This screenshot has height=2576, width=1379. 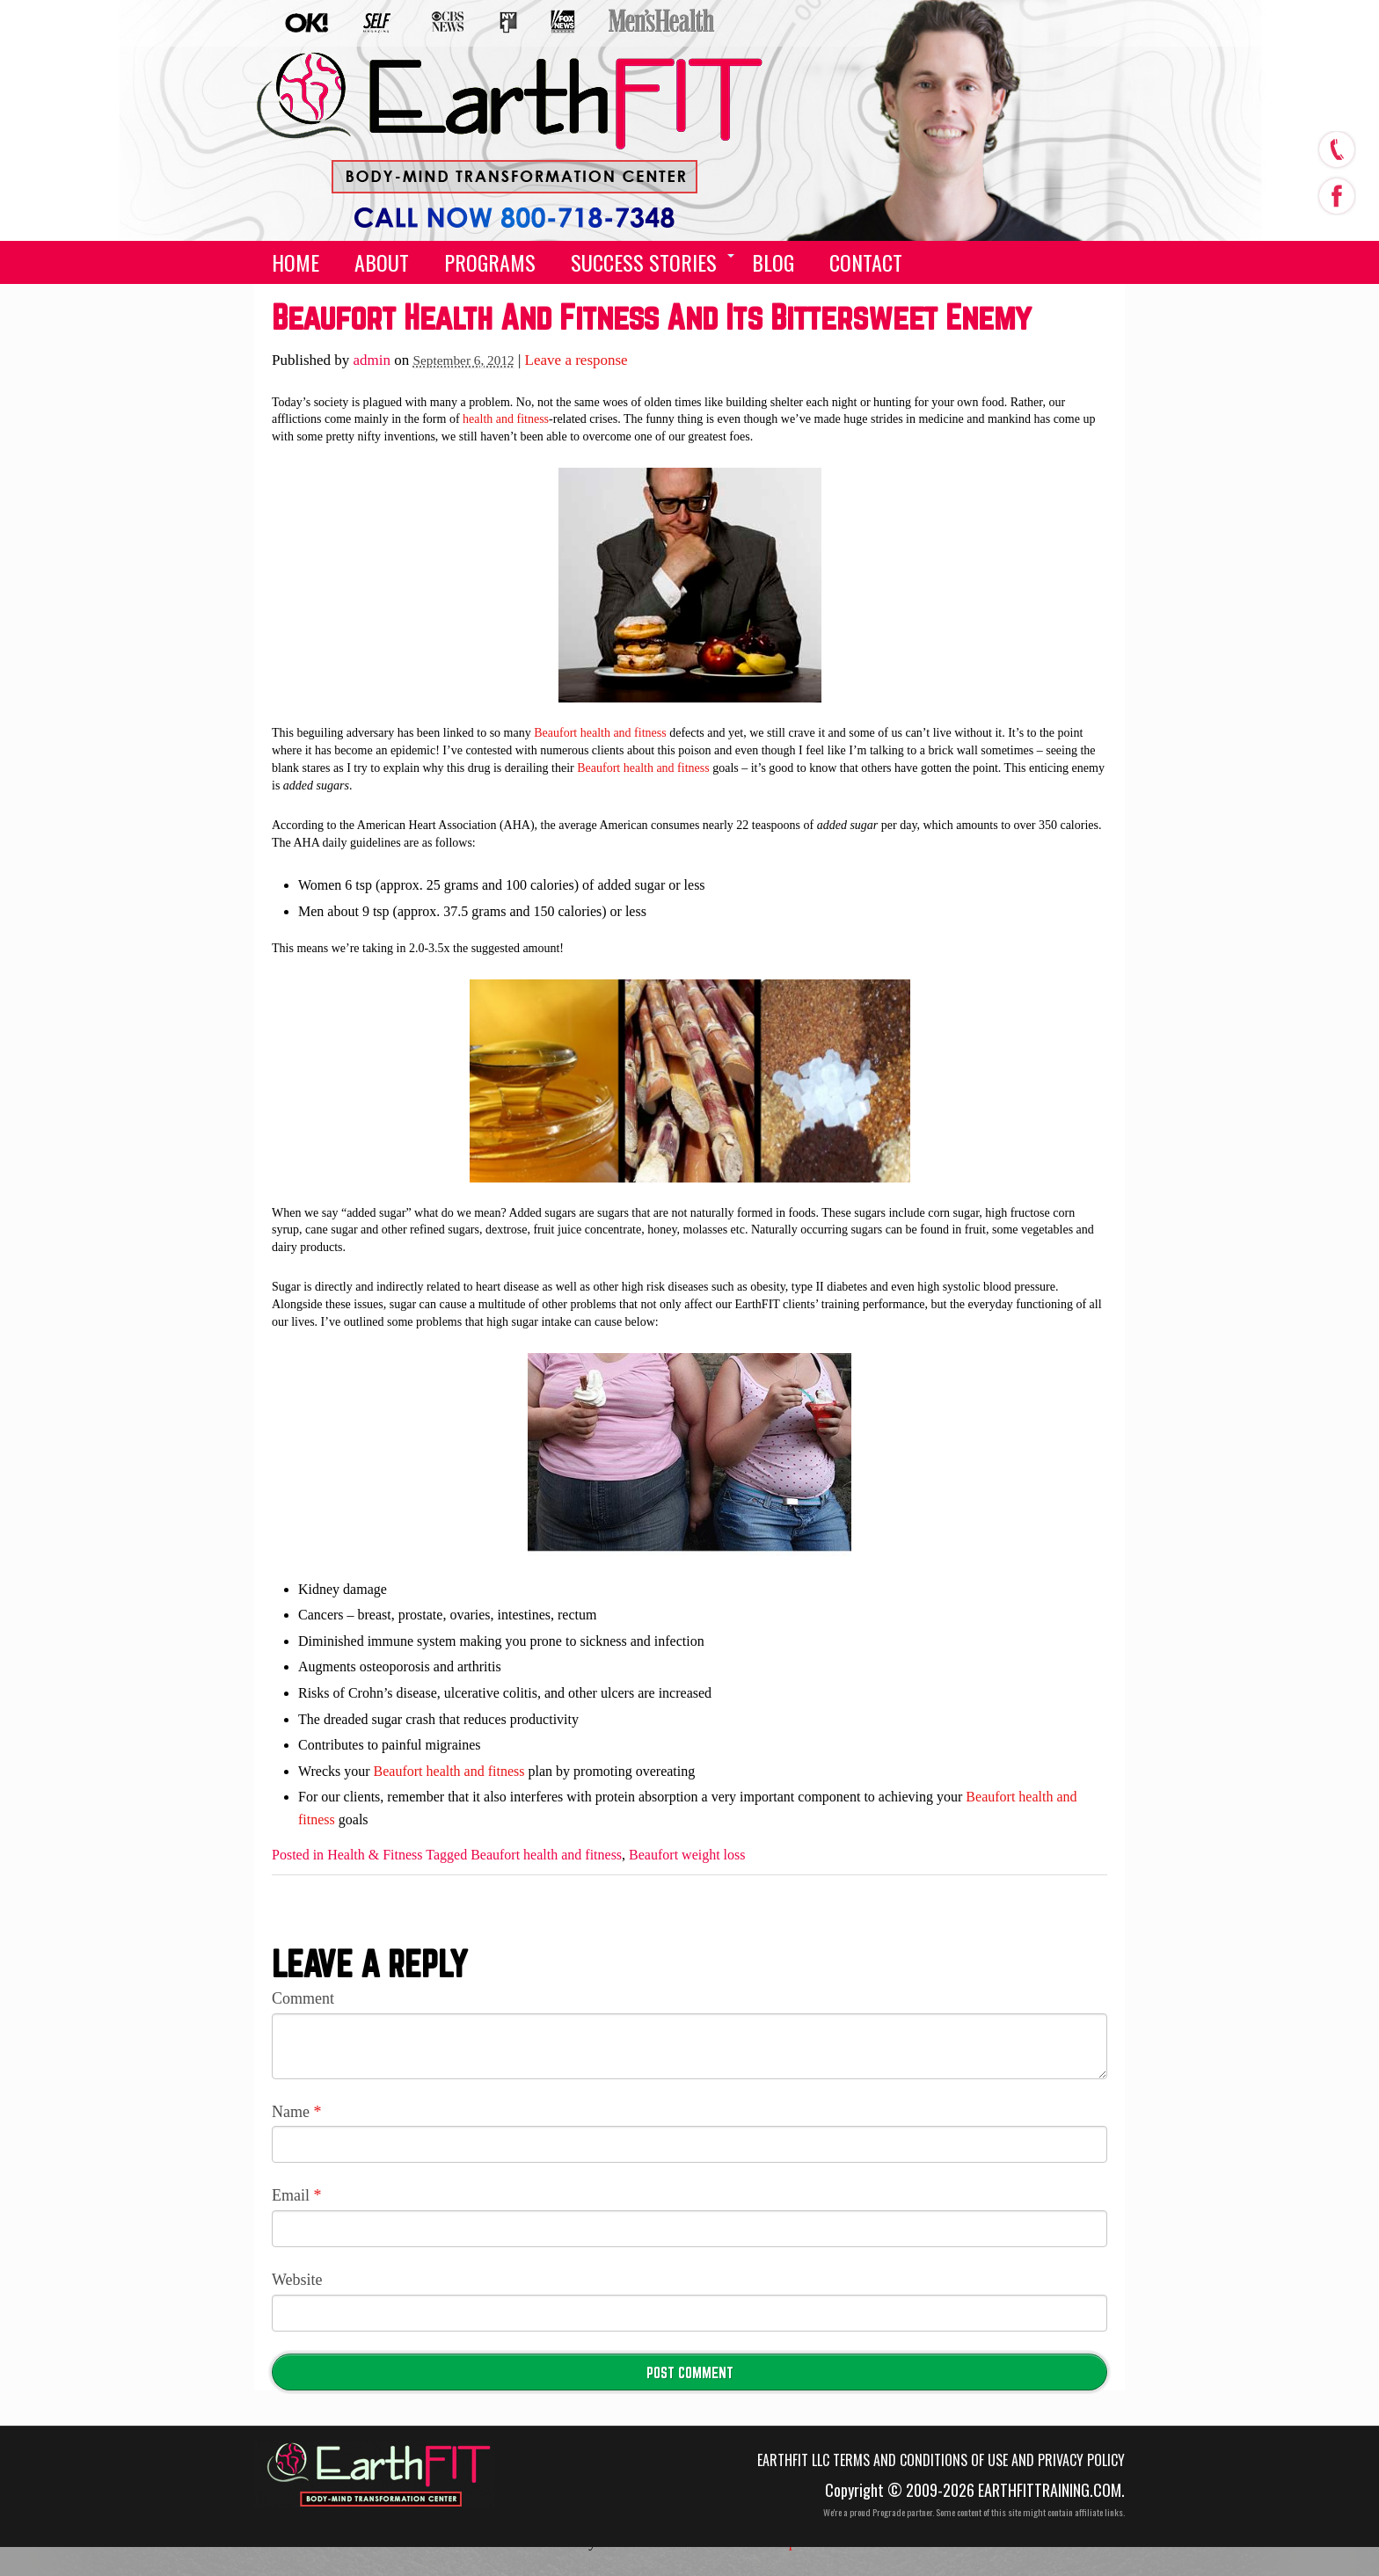 I want to click on Home, so click(x=295, y=262).